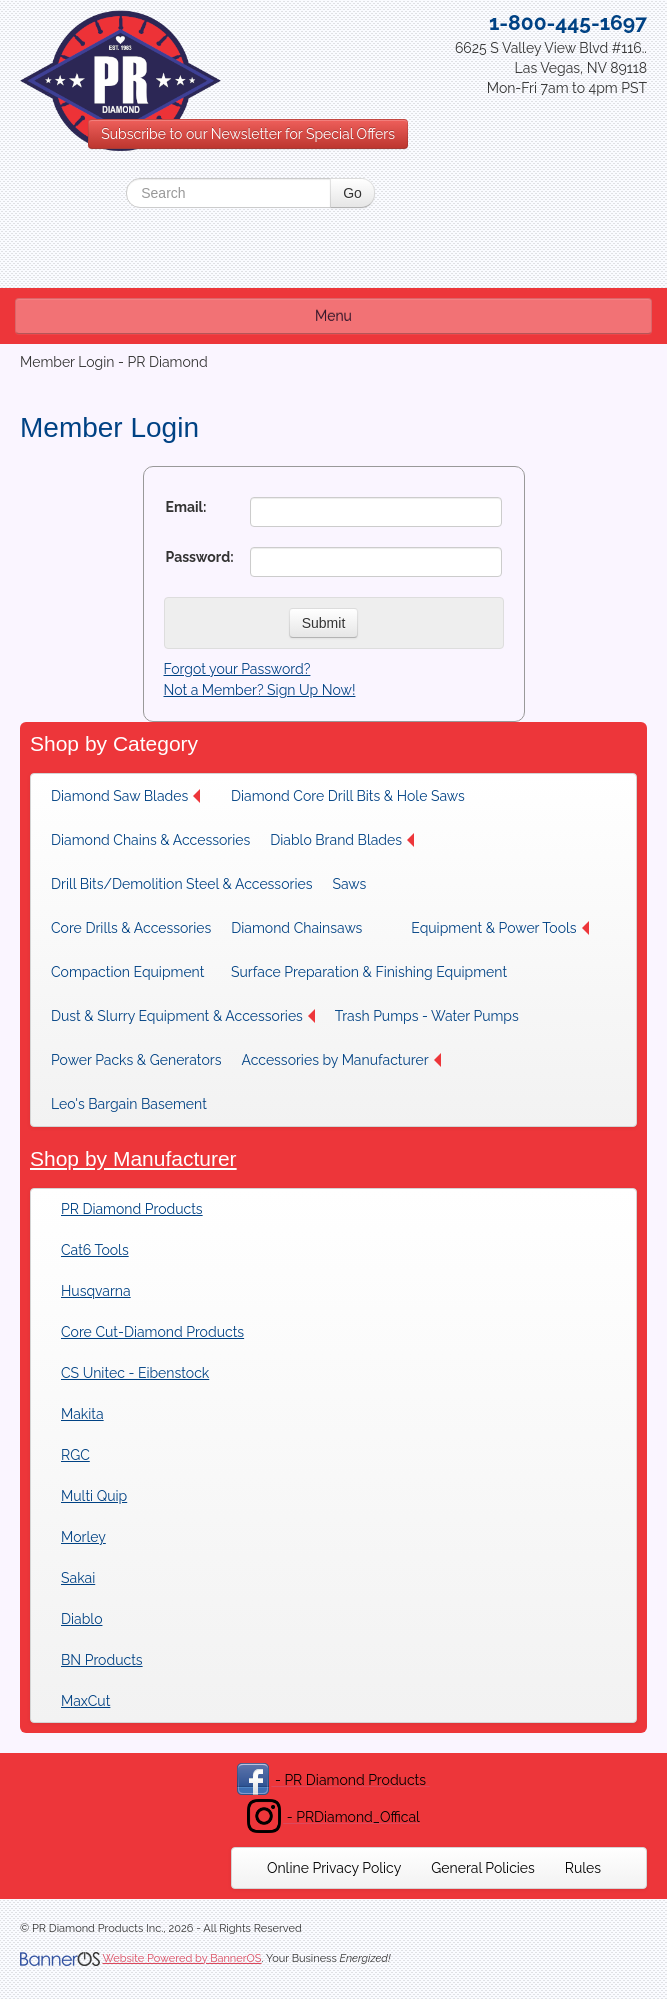 The height and width of the screenshot is (1999, 667). What do you see at coordinates (85, 1701) in the screenshot?
I see `MaxCut` at bounding box center [85, 1701].